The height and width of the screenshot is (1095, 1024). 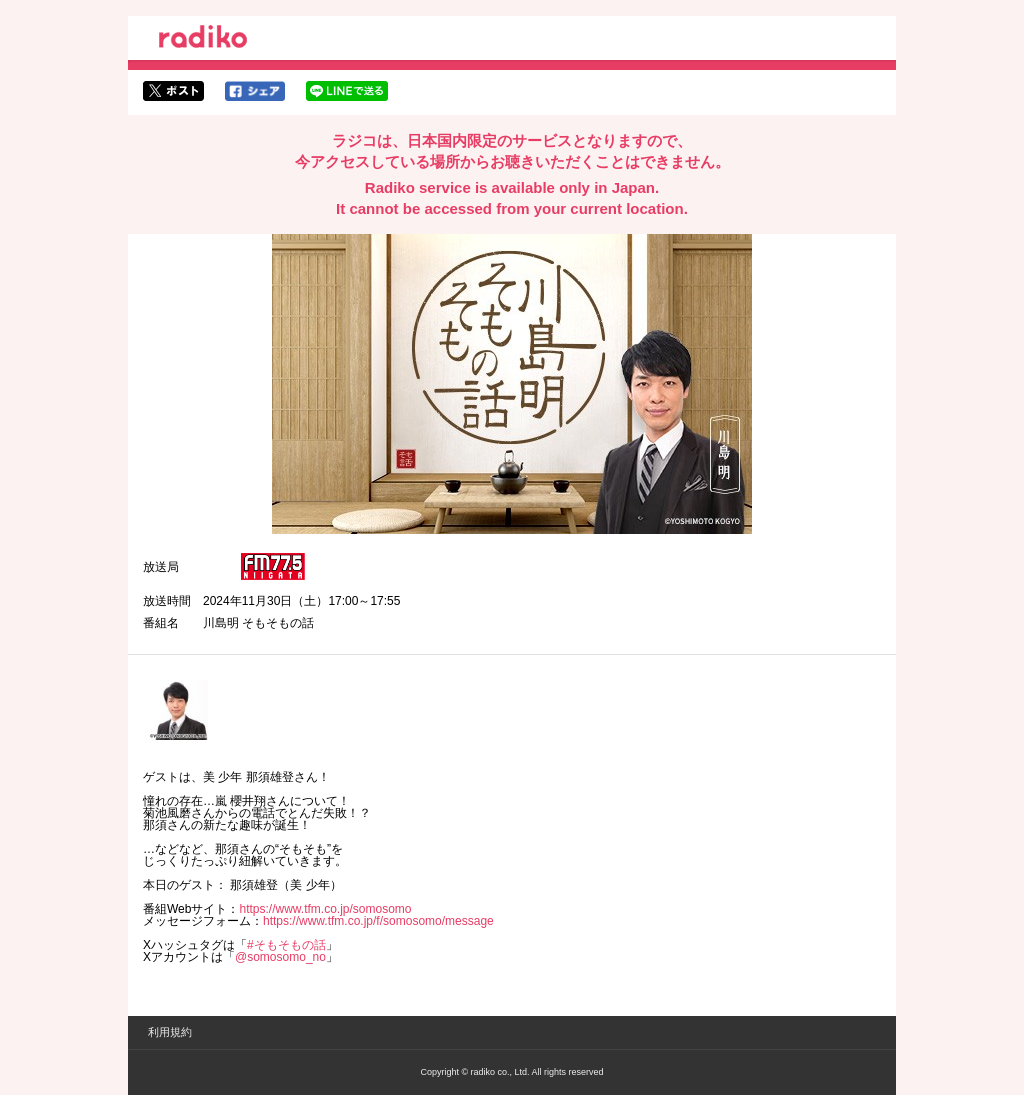 I want to click on 利用規約, so click(x=170, y=1032).